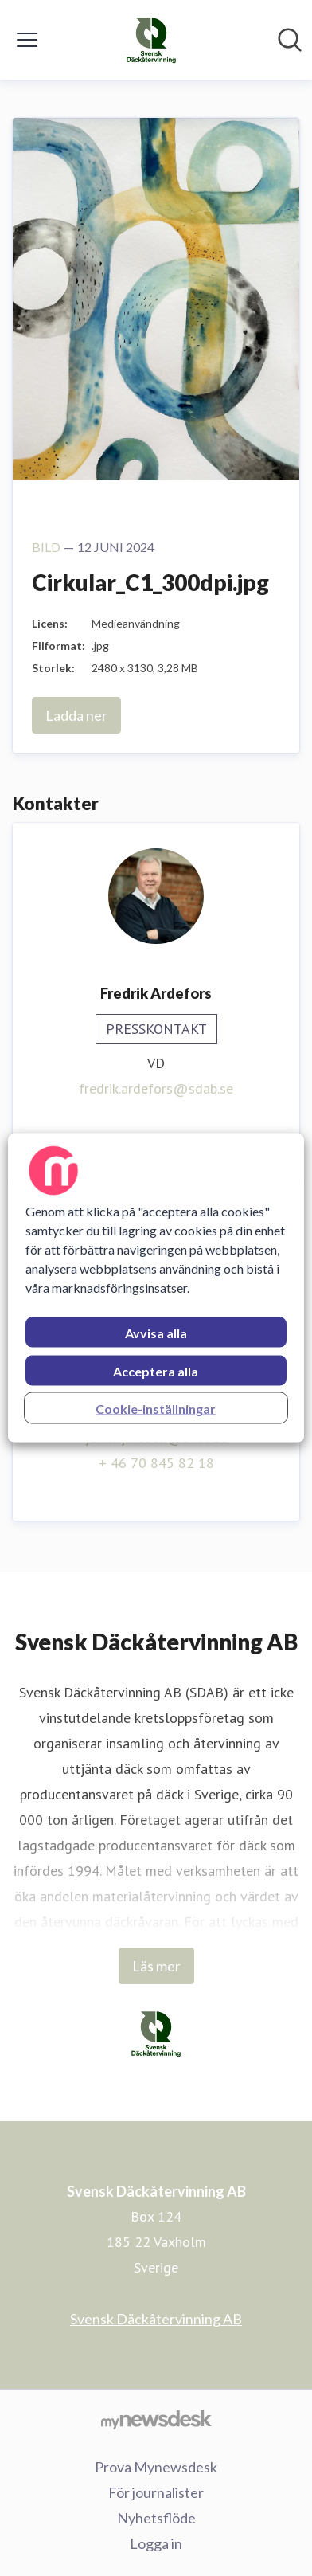 This screenshot has height=2576, width=312. I want to click on [Sök i nyhetsrummet], so click(289, 40).